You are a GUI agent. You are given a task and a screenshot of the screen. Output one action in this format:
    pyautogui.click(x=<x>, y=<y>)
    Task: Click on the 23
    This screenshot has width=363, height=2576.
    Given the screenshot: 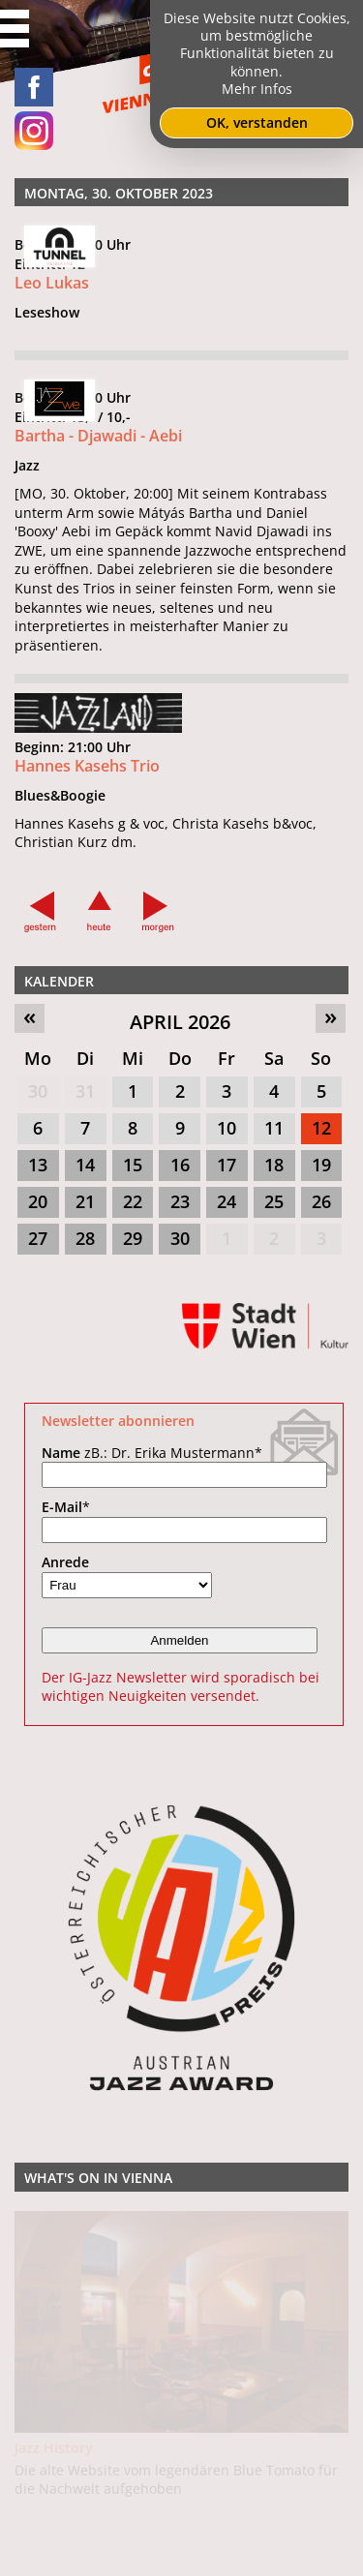 What is the action you would take?
    pyautogui.click(x=180, y=1201)
    